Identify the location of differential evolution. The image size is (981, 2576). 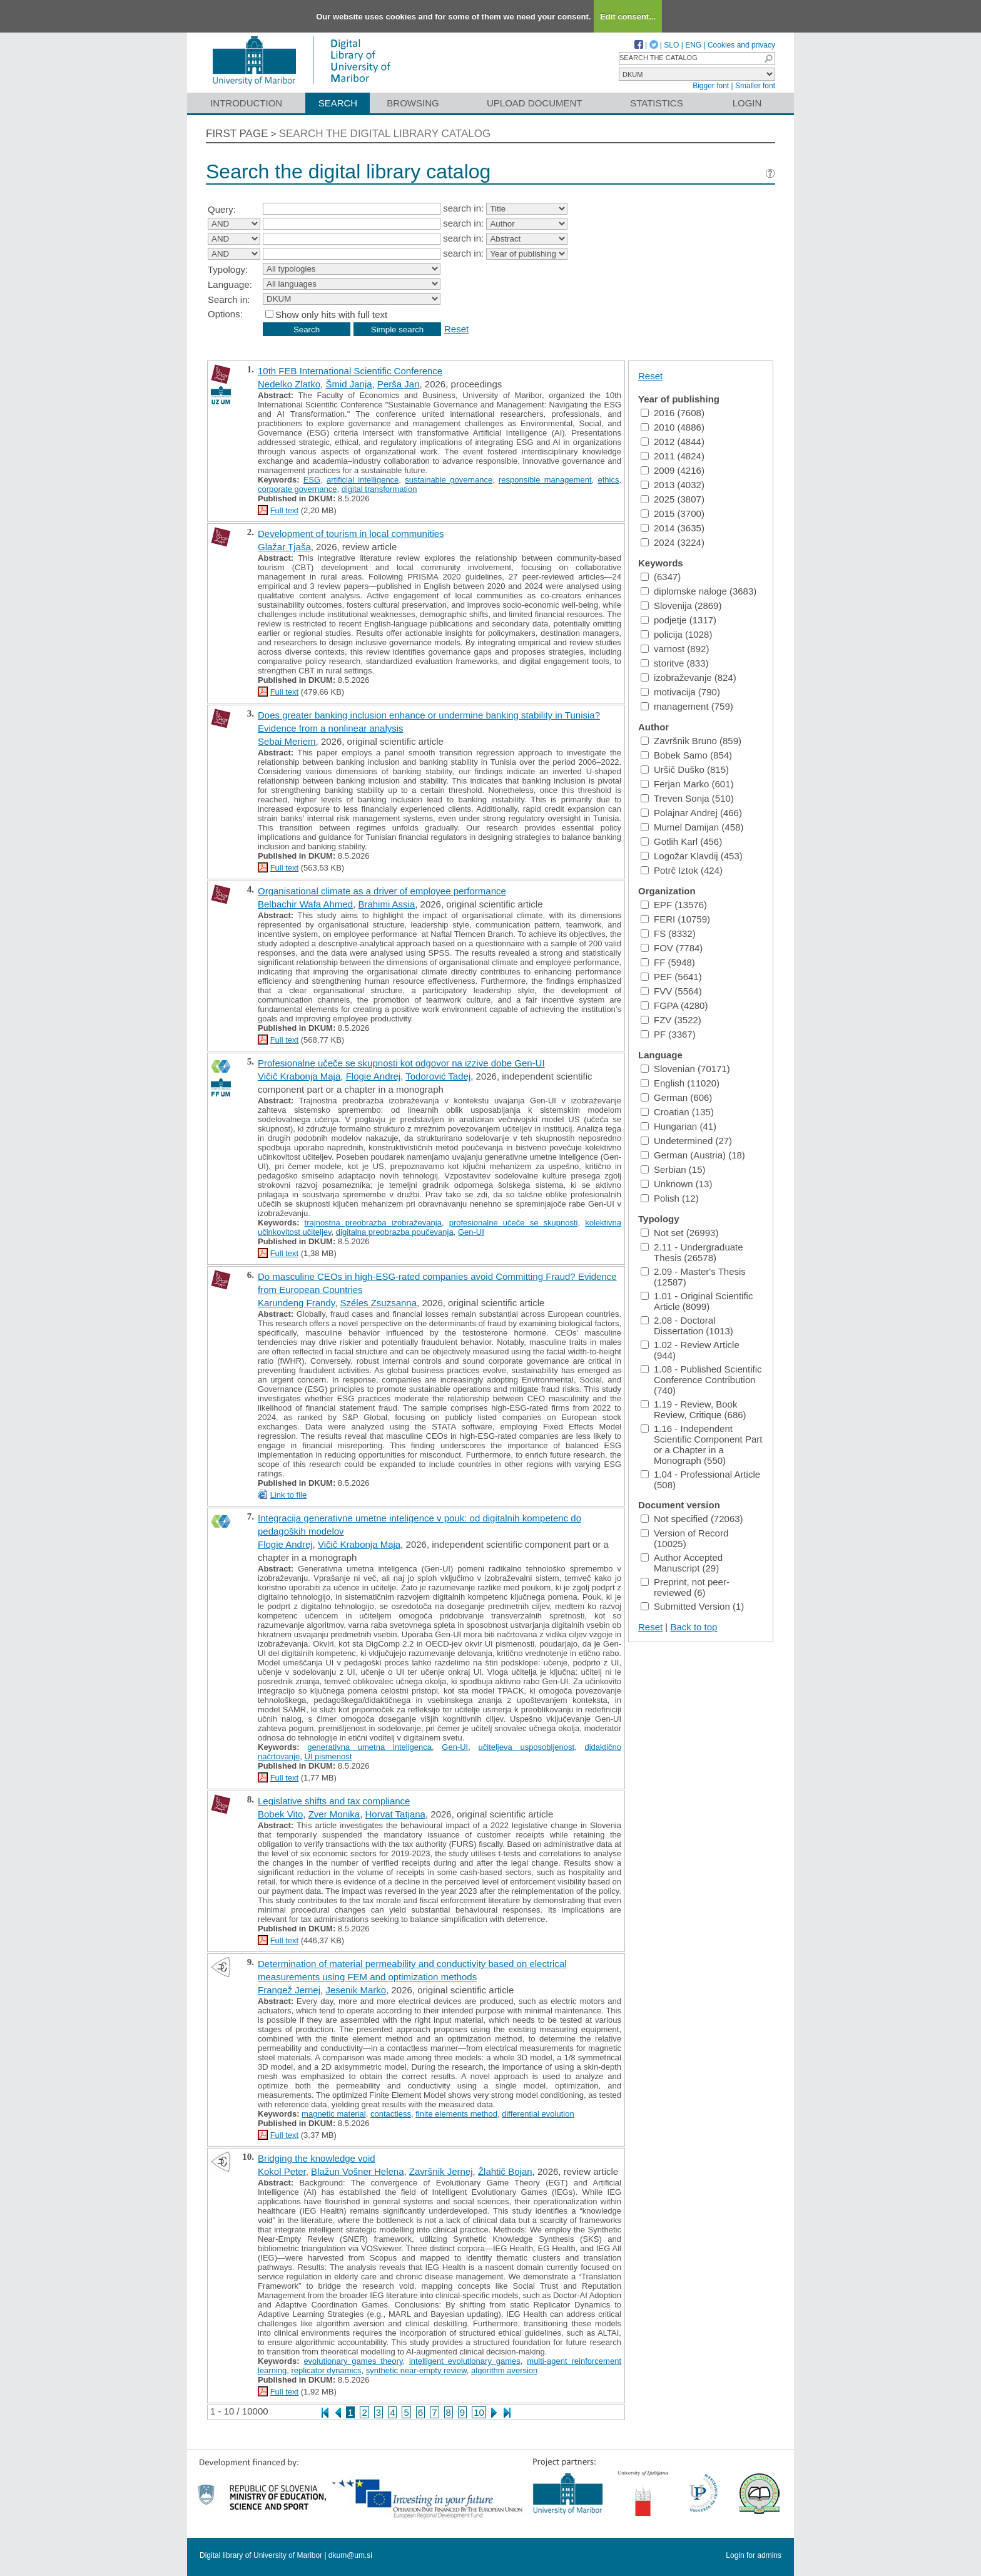
(538, 2114).